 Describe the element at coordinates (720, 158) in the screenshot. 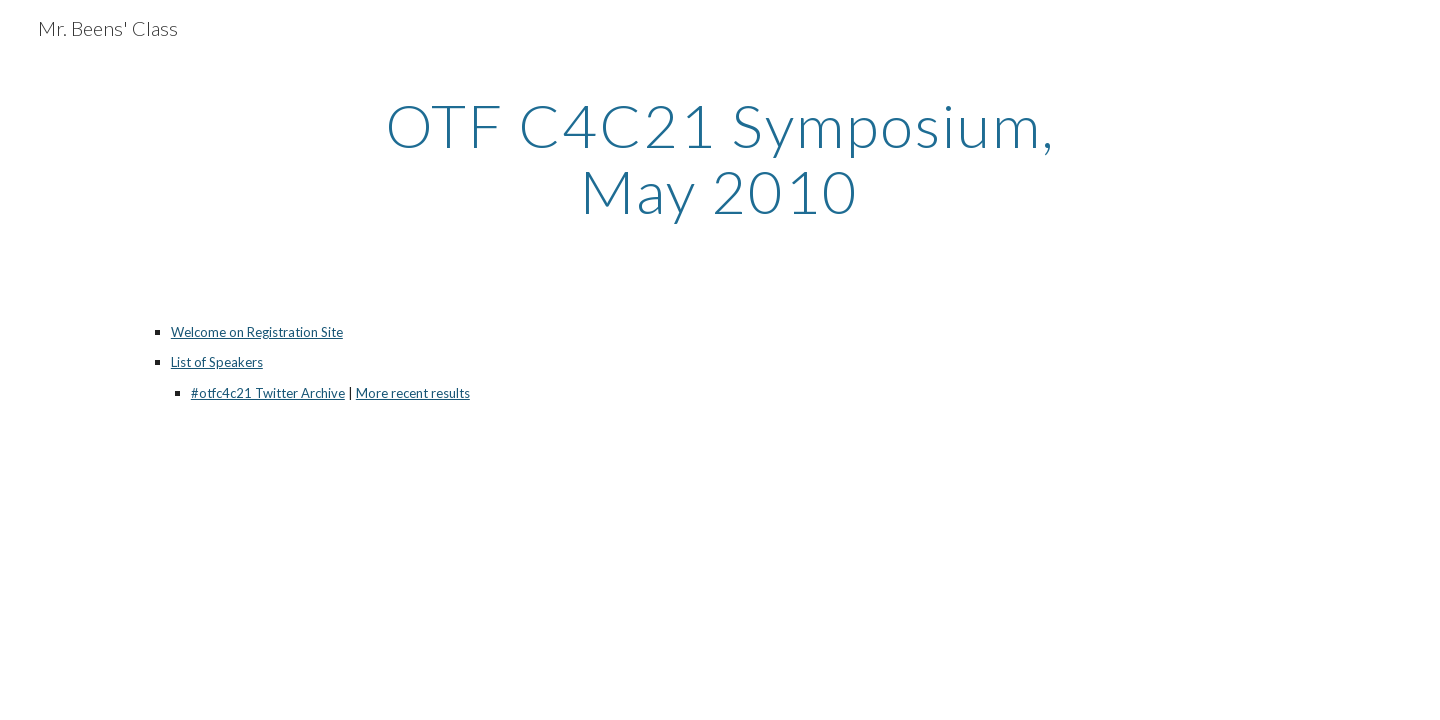

I see `[main]` at that location.